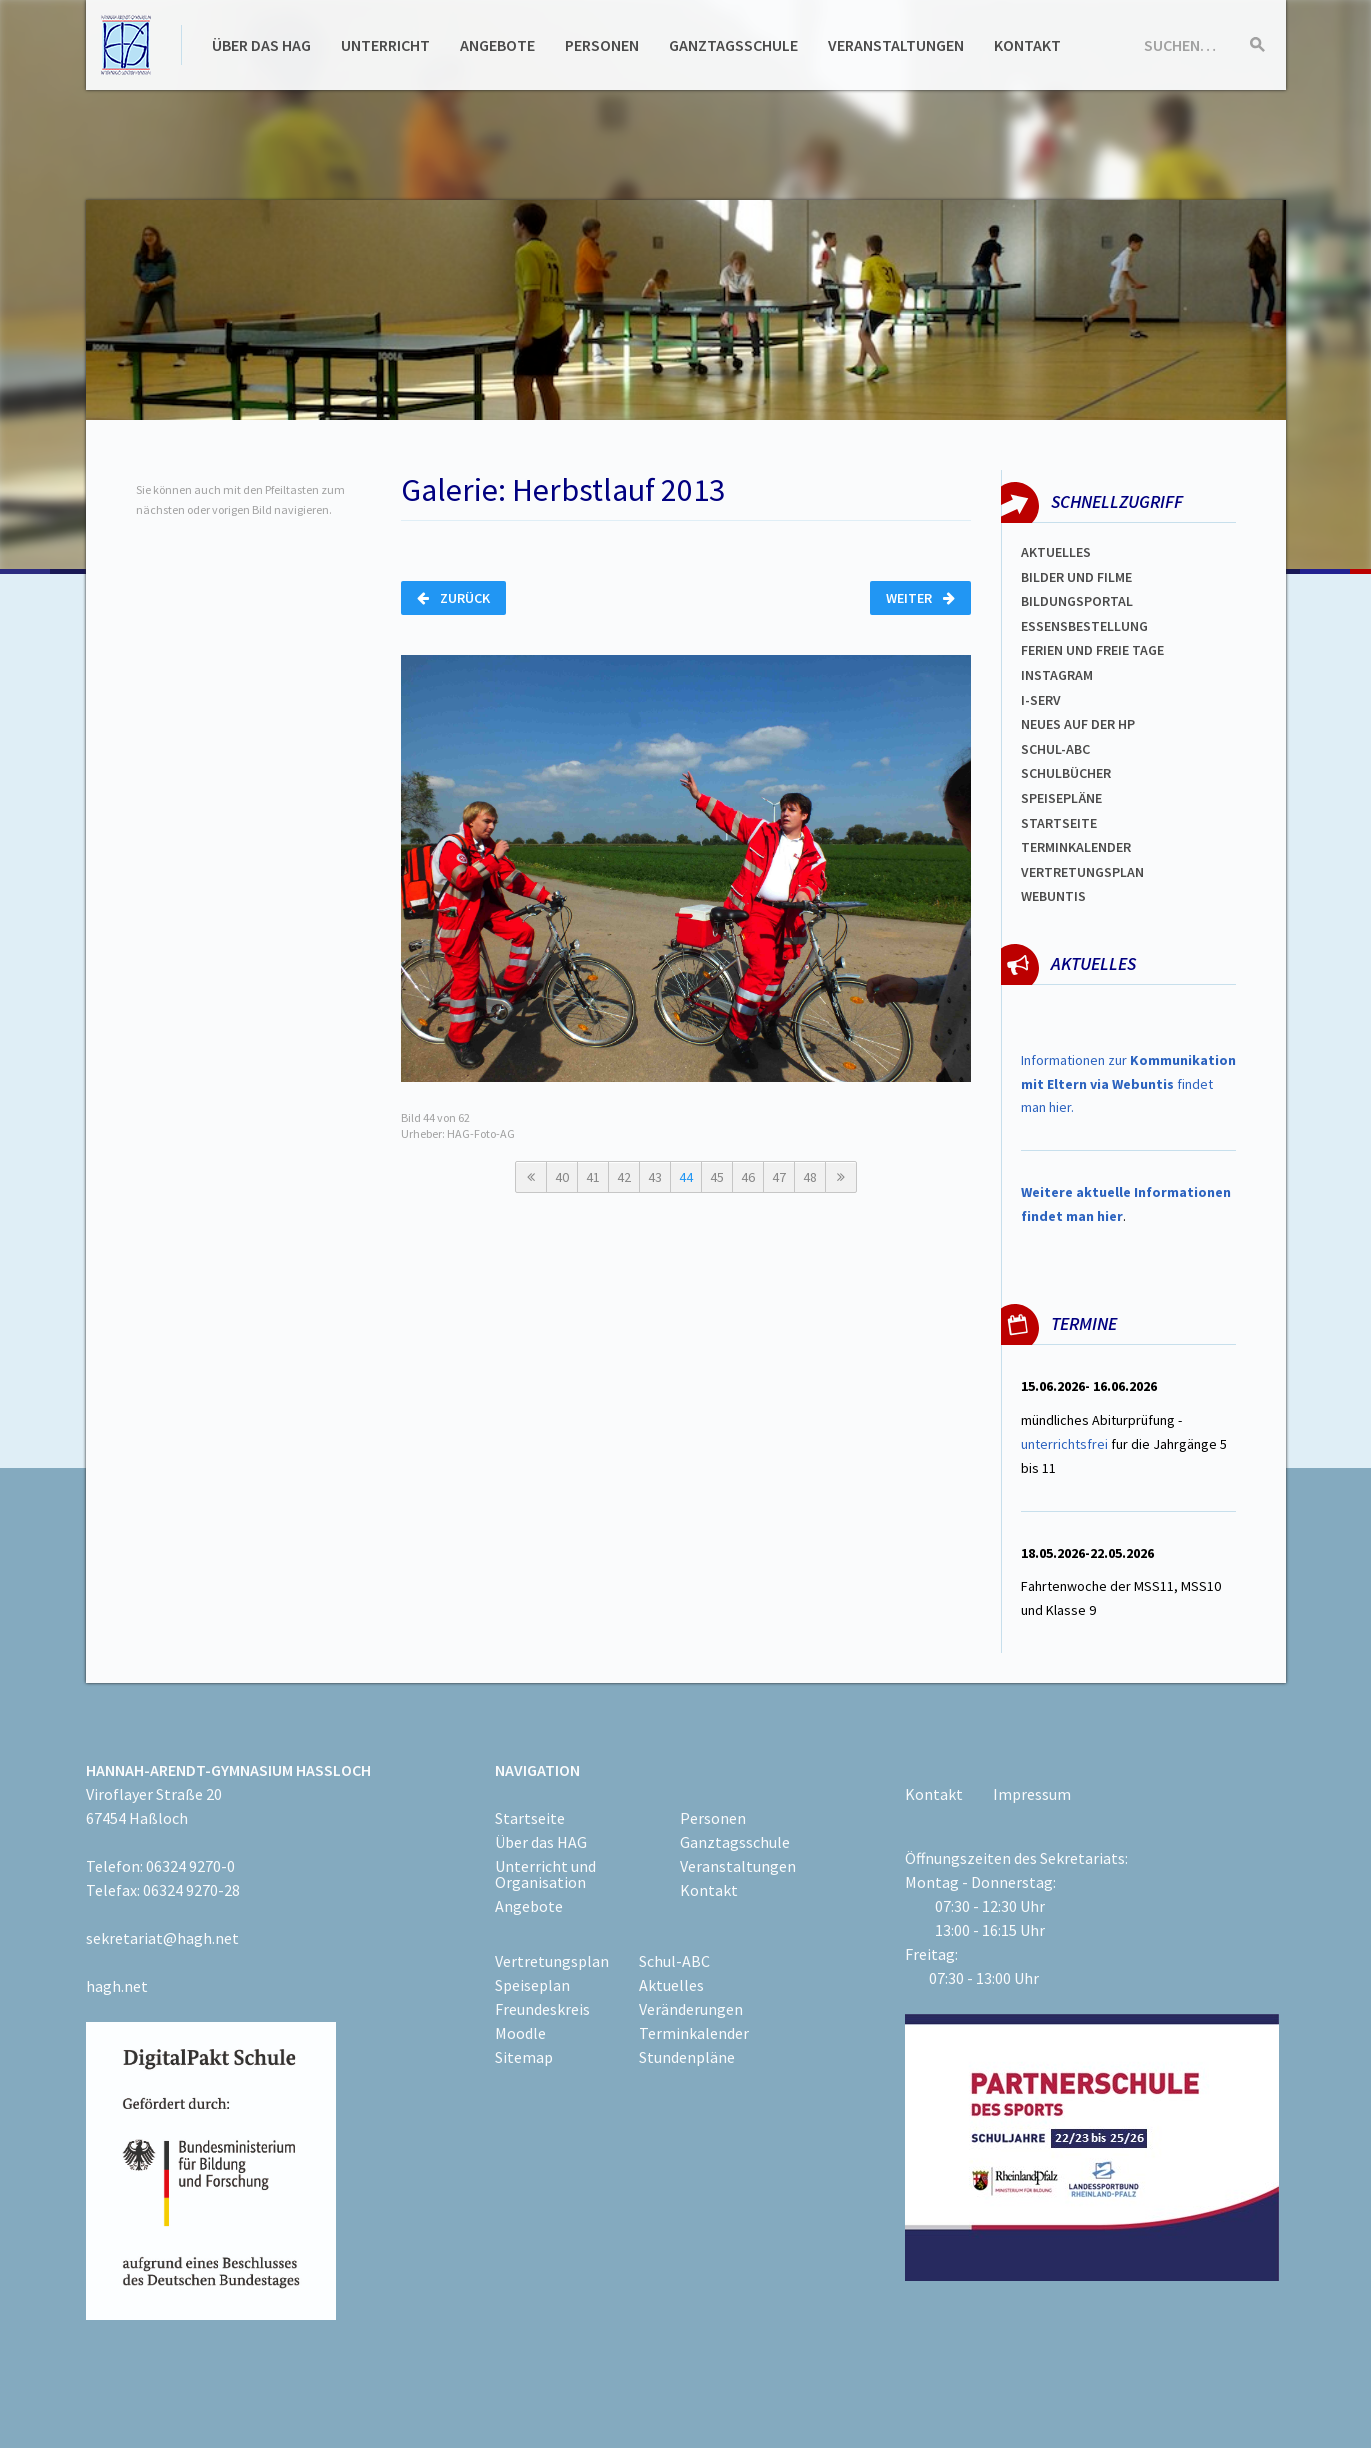  Describe the element at coordinates (1066, 773) in the screenshot. I see `Schulbücher` at that location.